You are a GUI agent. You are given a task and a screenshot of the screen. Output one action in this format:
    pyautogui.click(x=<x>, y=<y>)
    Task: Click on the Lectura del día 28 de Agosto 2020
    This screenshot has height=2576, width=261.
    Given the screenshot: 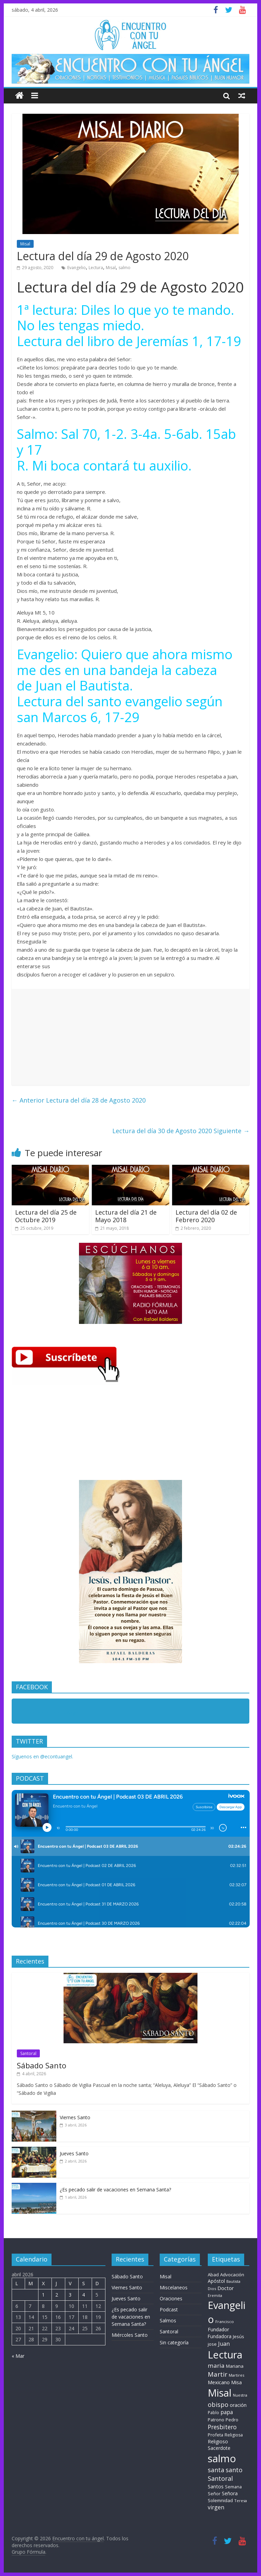 What is the action you would take?
    pyautogui.click(x=79, y=1100)
    